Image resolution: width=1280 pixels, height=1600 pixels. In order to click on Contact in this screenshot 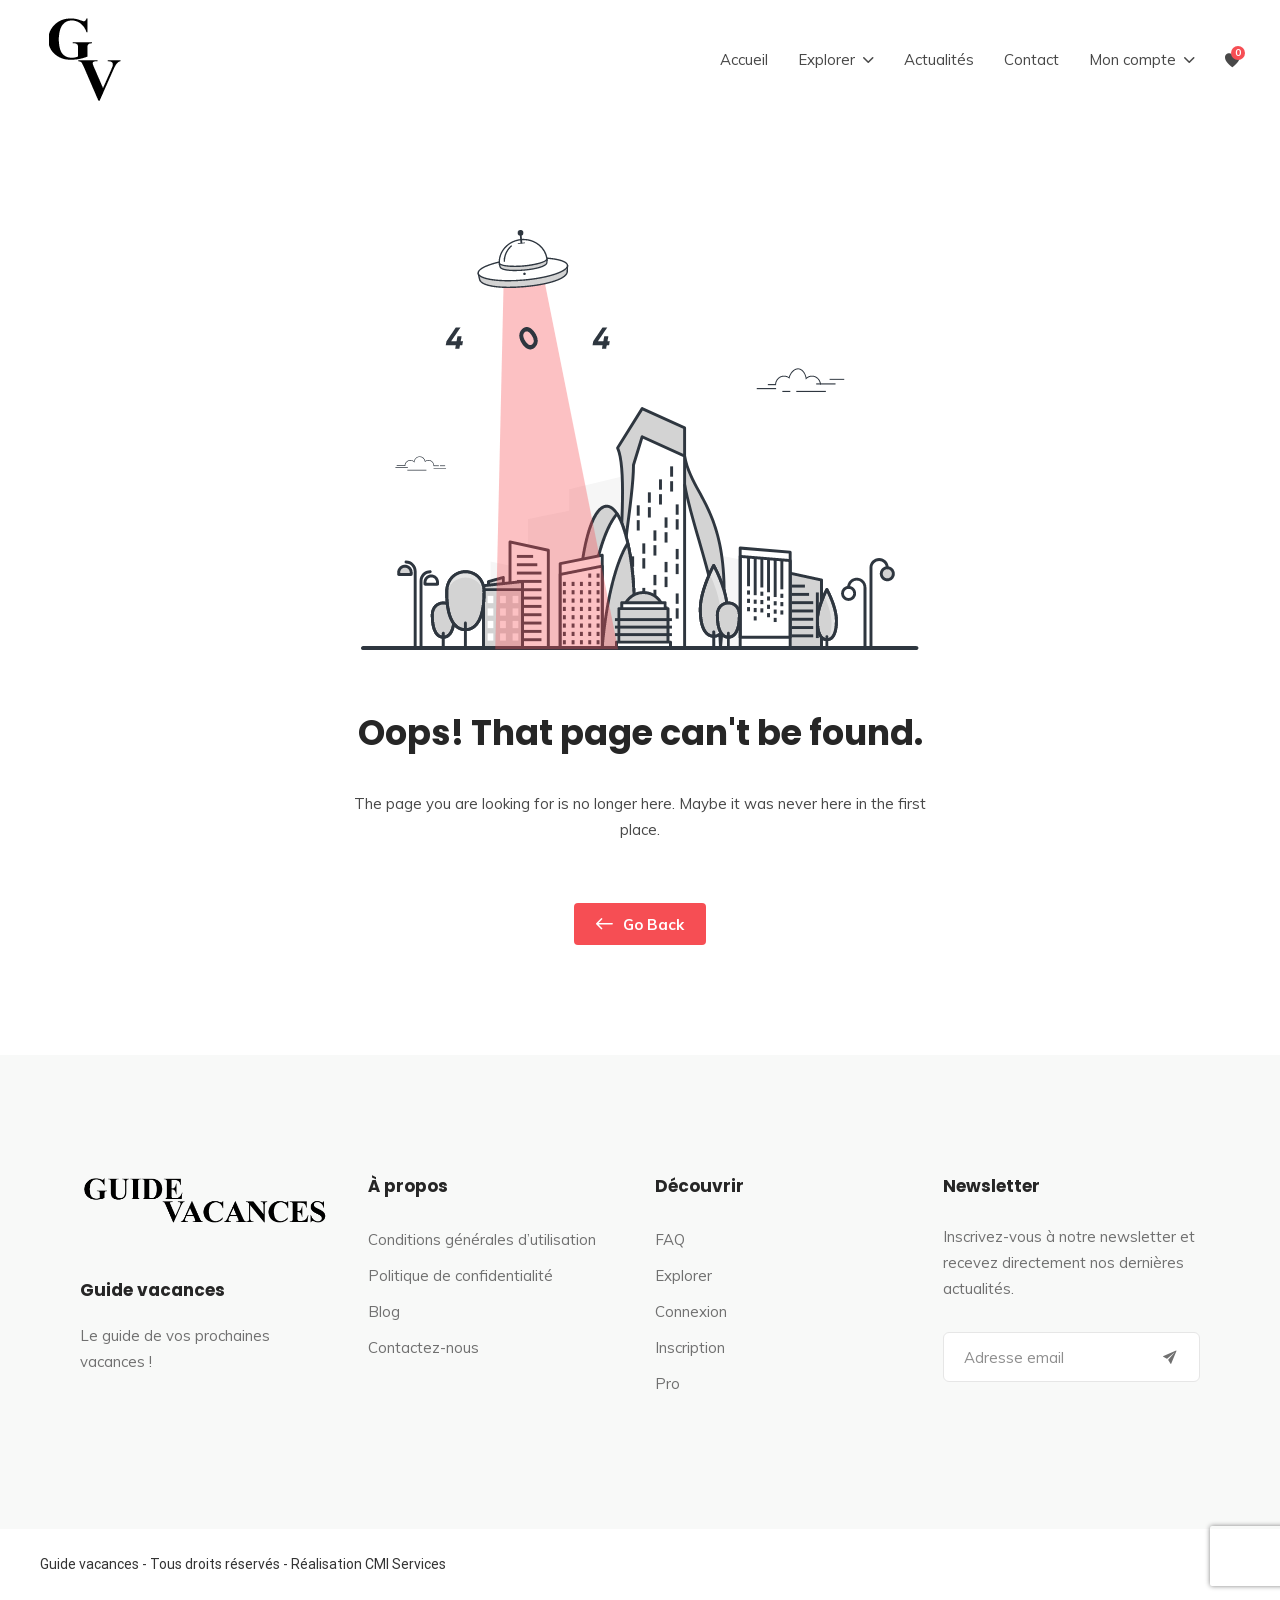, I will do `click(1031, 59)`.